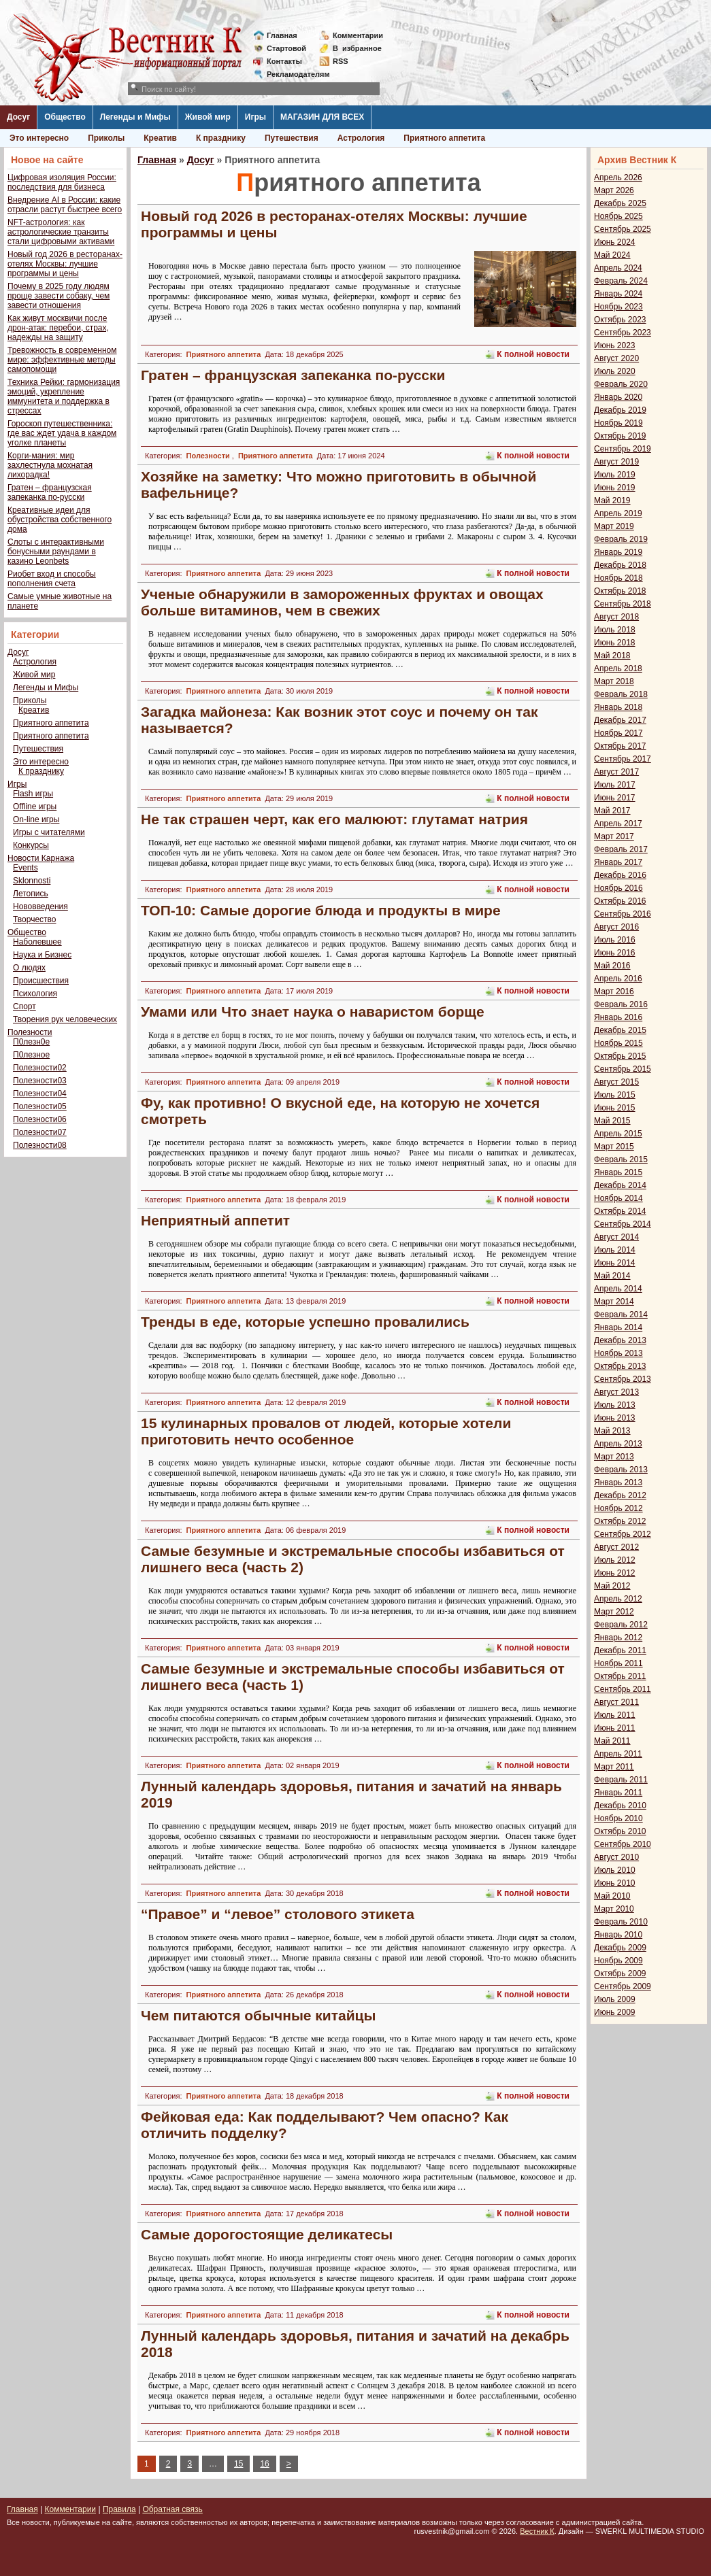  What do you see at coordinates (255, 117) in the screenshot?
I see `Игры` at bounding box center [255, 117].